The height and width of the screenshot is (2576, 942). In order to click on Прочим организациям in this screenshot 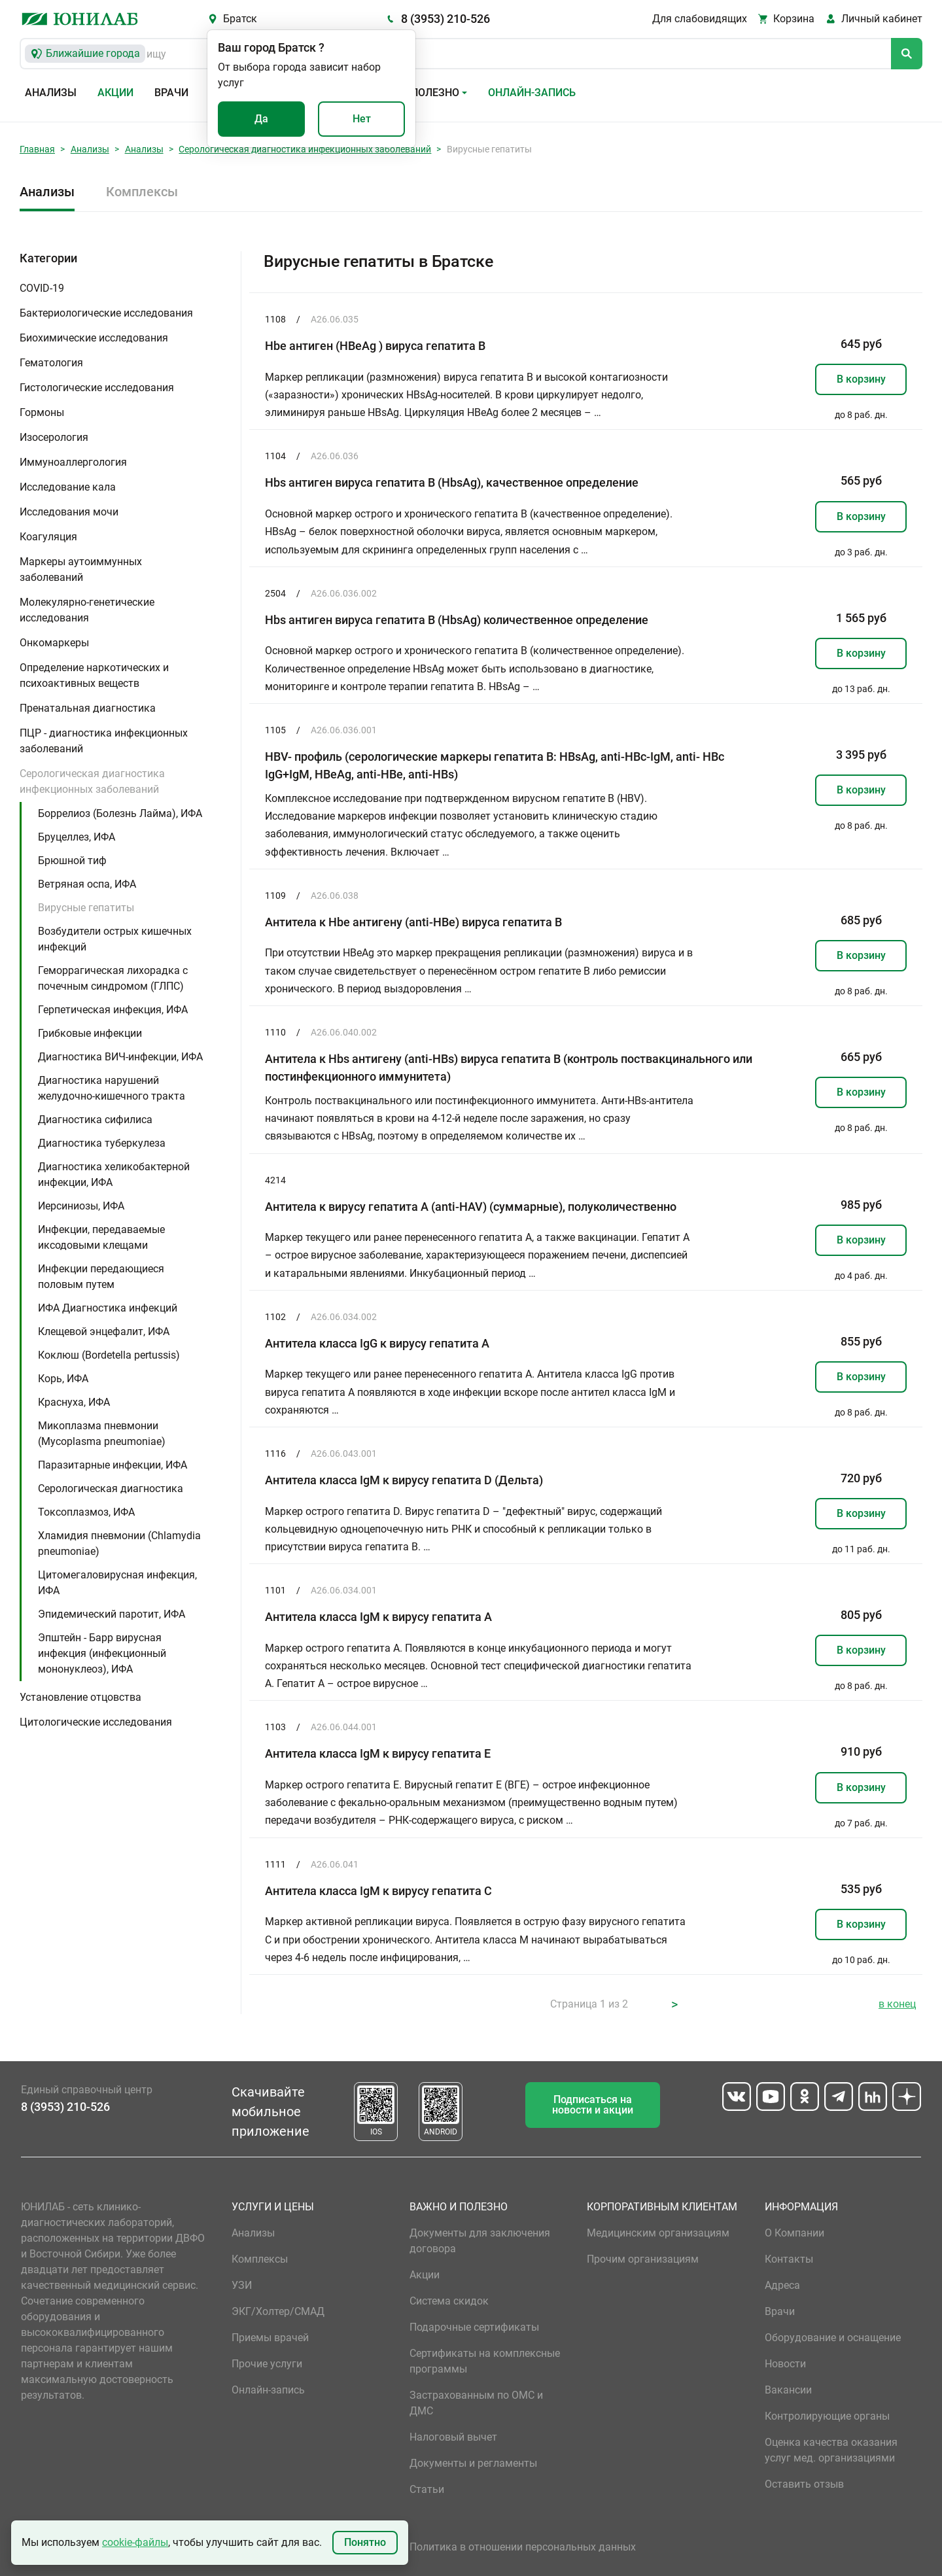, I will do `click(643, 2259)`.